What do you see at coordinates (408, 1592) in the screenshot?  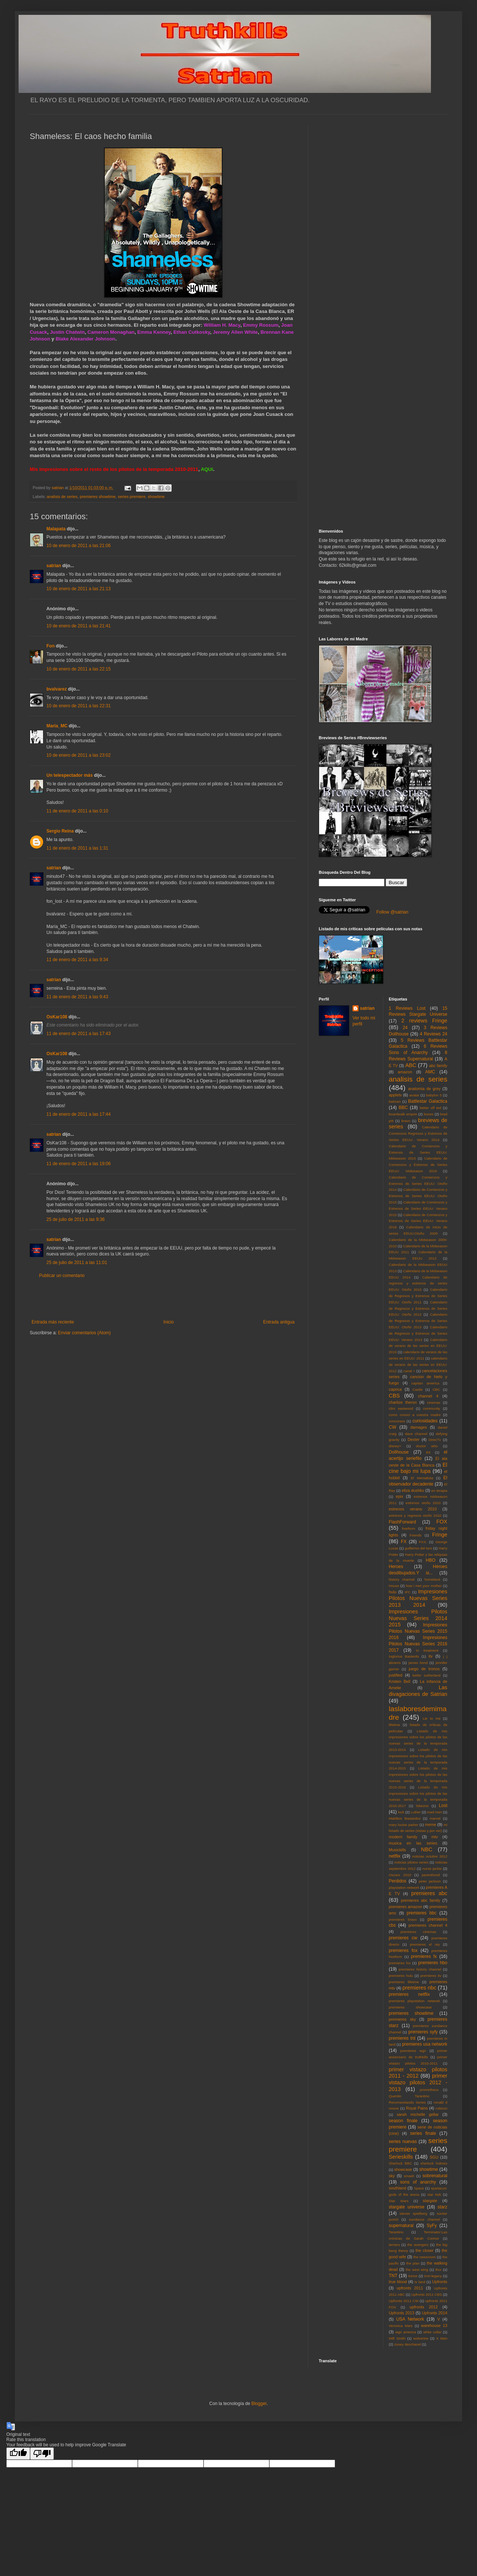 I see `IFC` at bounding box center [408, 1592].